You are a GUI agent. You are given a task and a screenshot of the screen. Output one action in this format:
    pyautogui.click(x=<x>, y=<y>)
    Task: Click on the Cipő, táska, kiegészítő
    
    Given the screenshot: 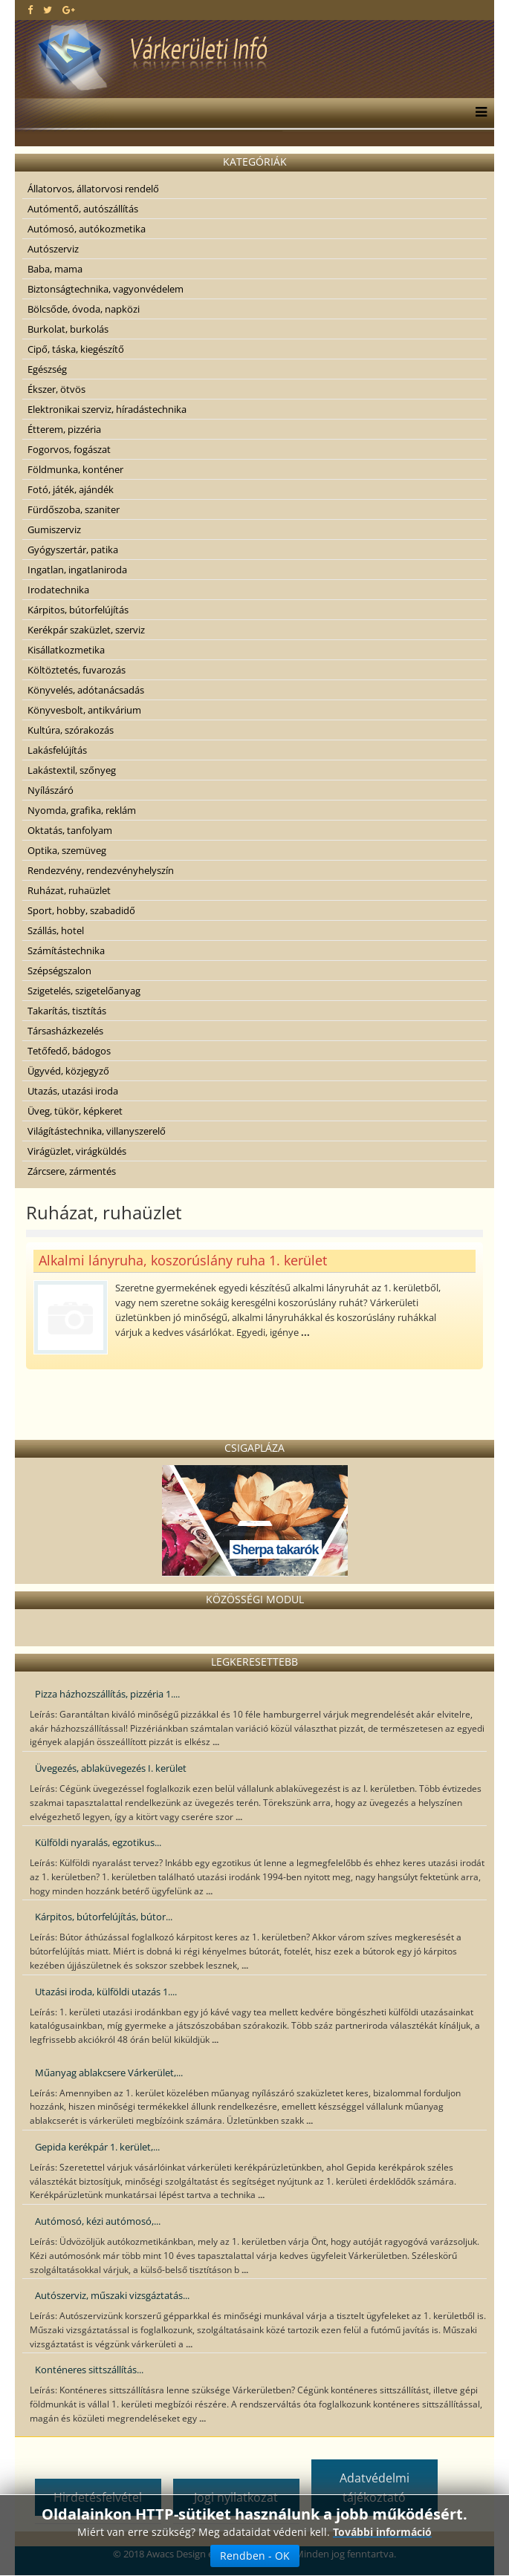 What is the action you would take?
    pyautogui.click(x=75, y=349)
    